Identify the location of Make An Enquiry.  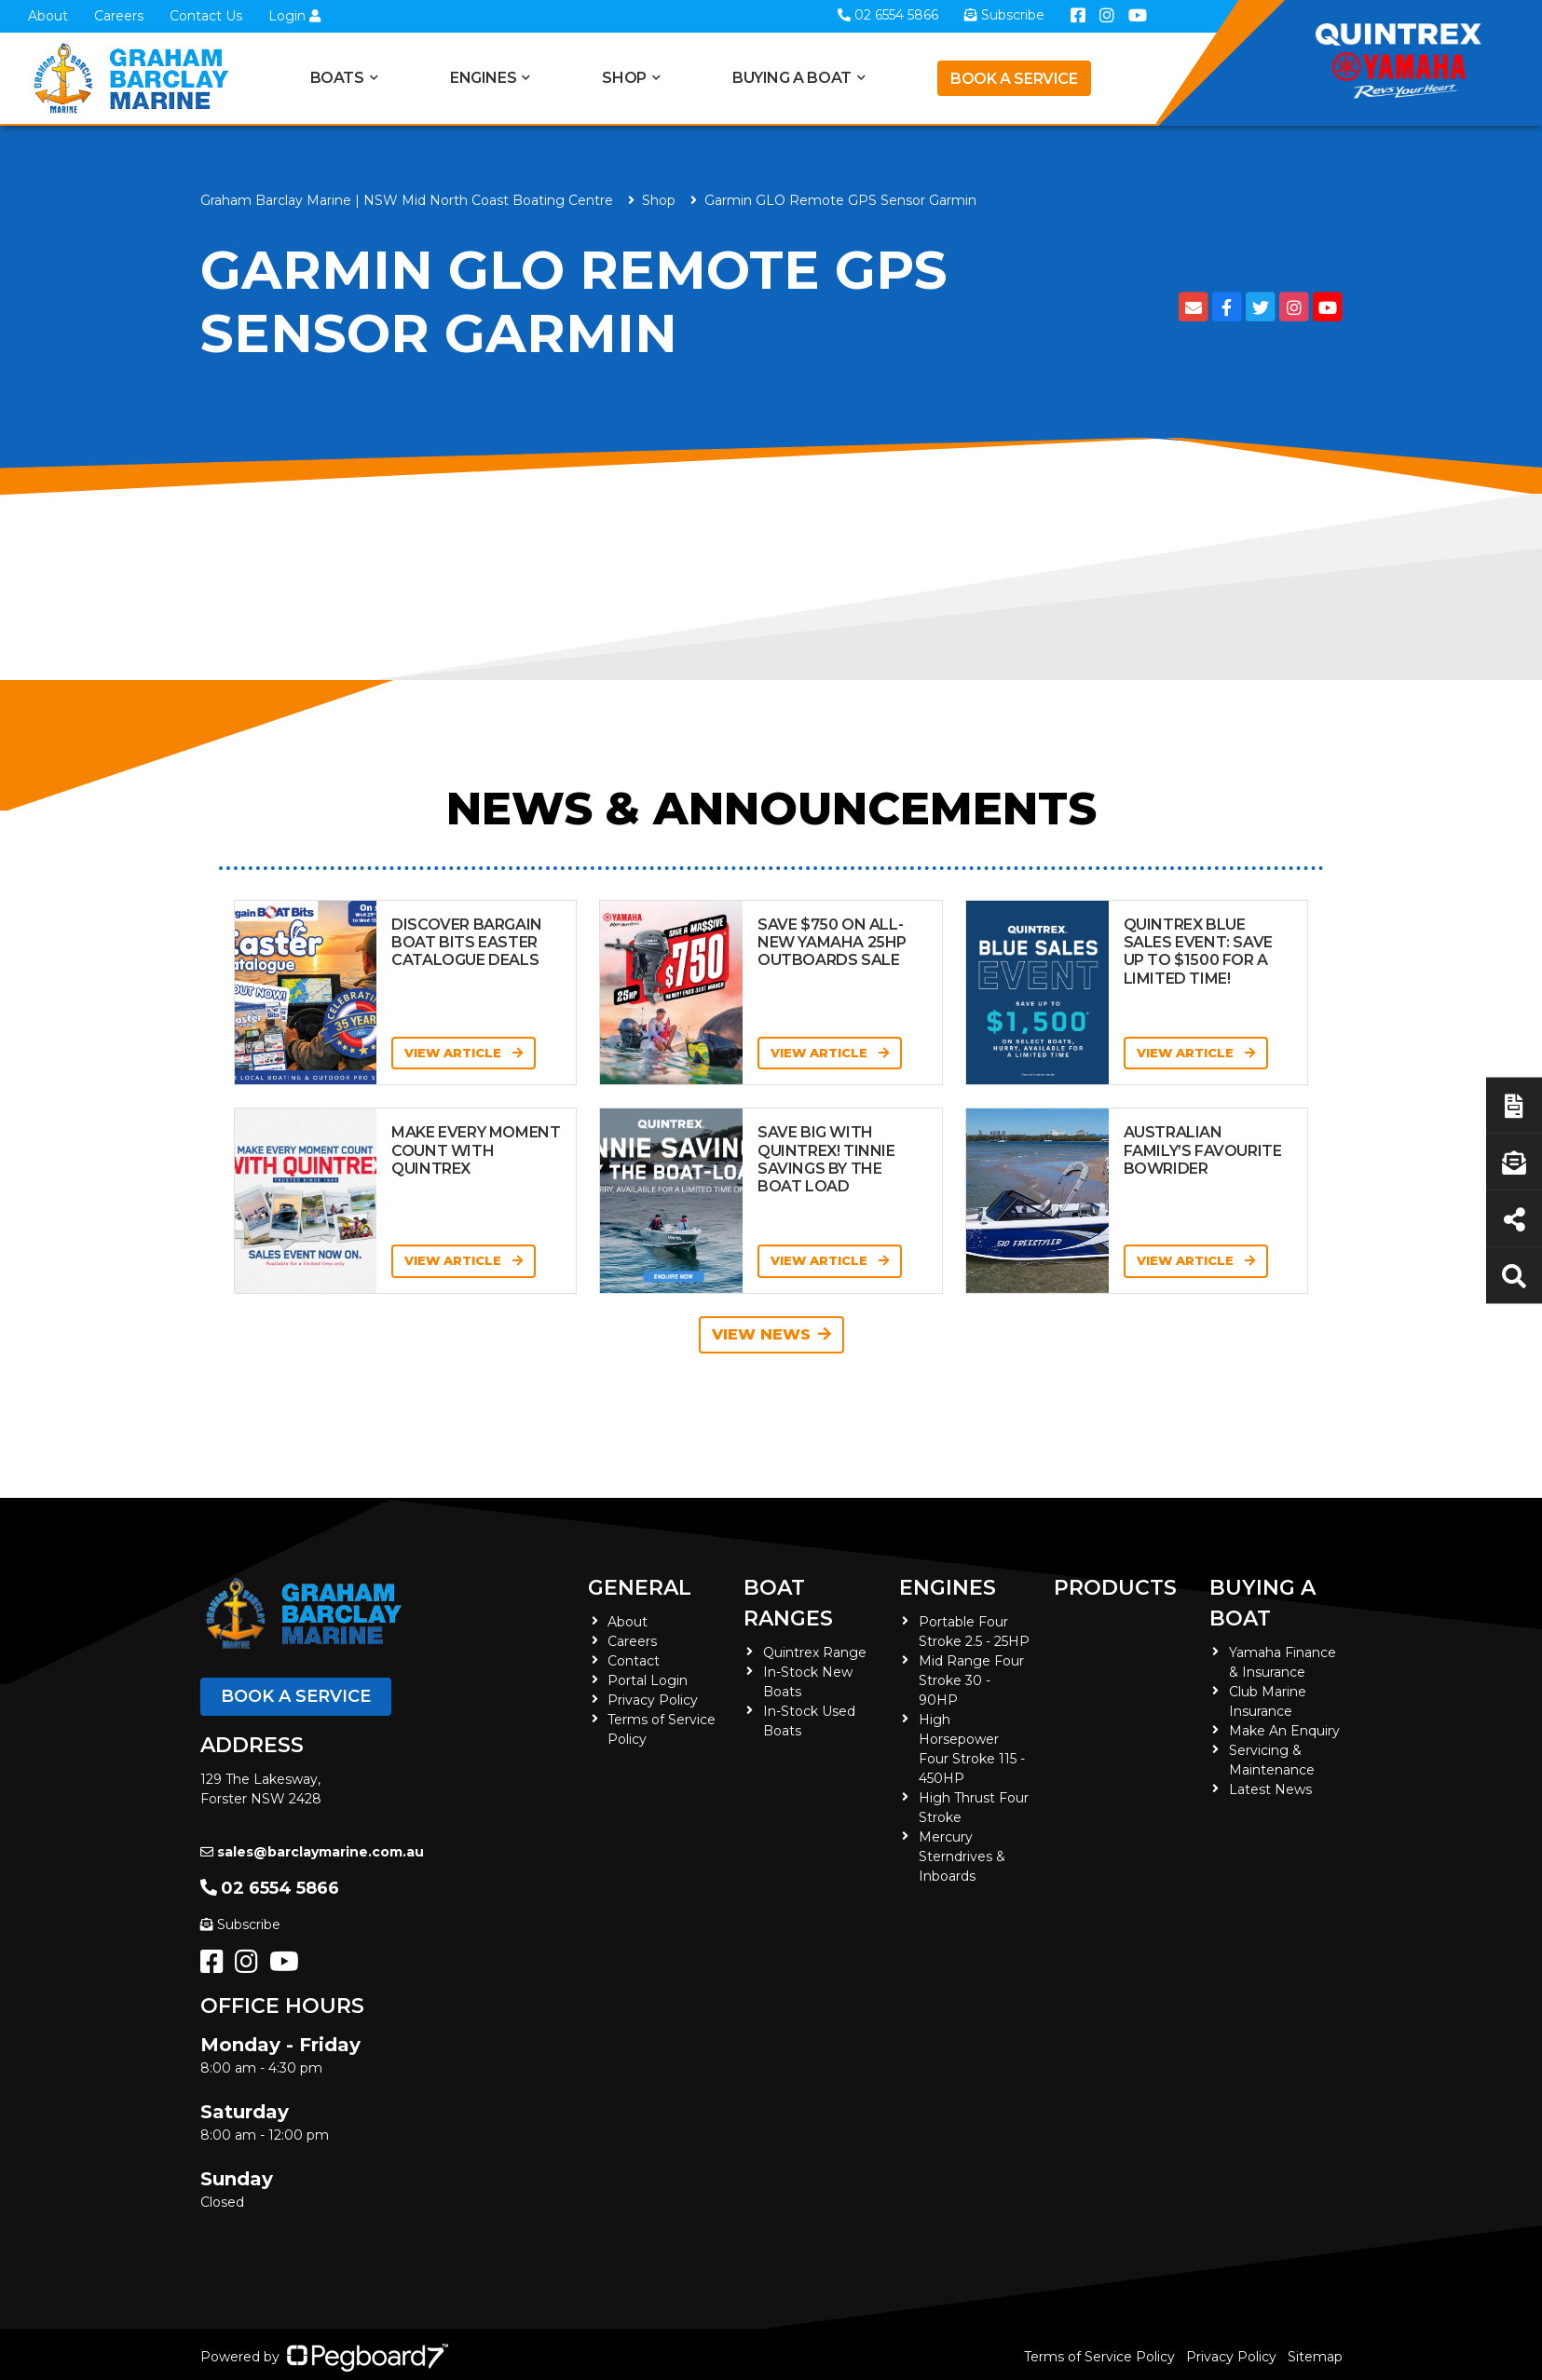
(1284, 1730).